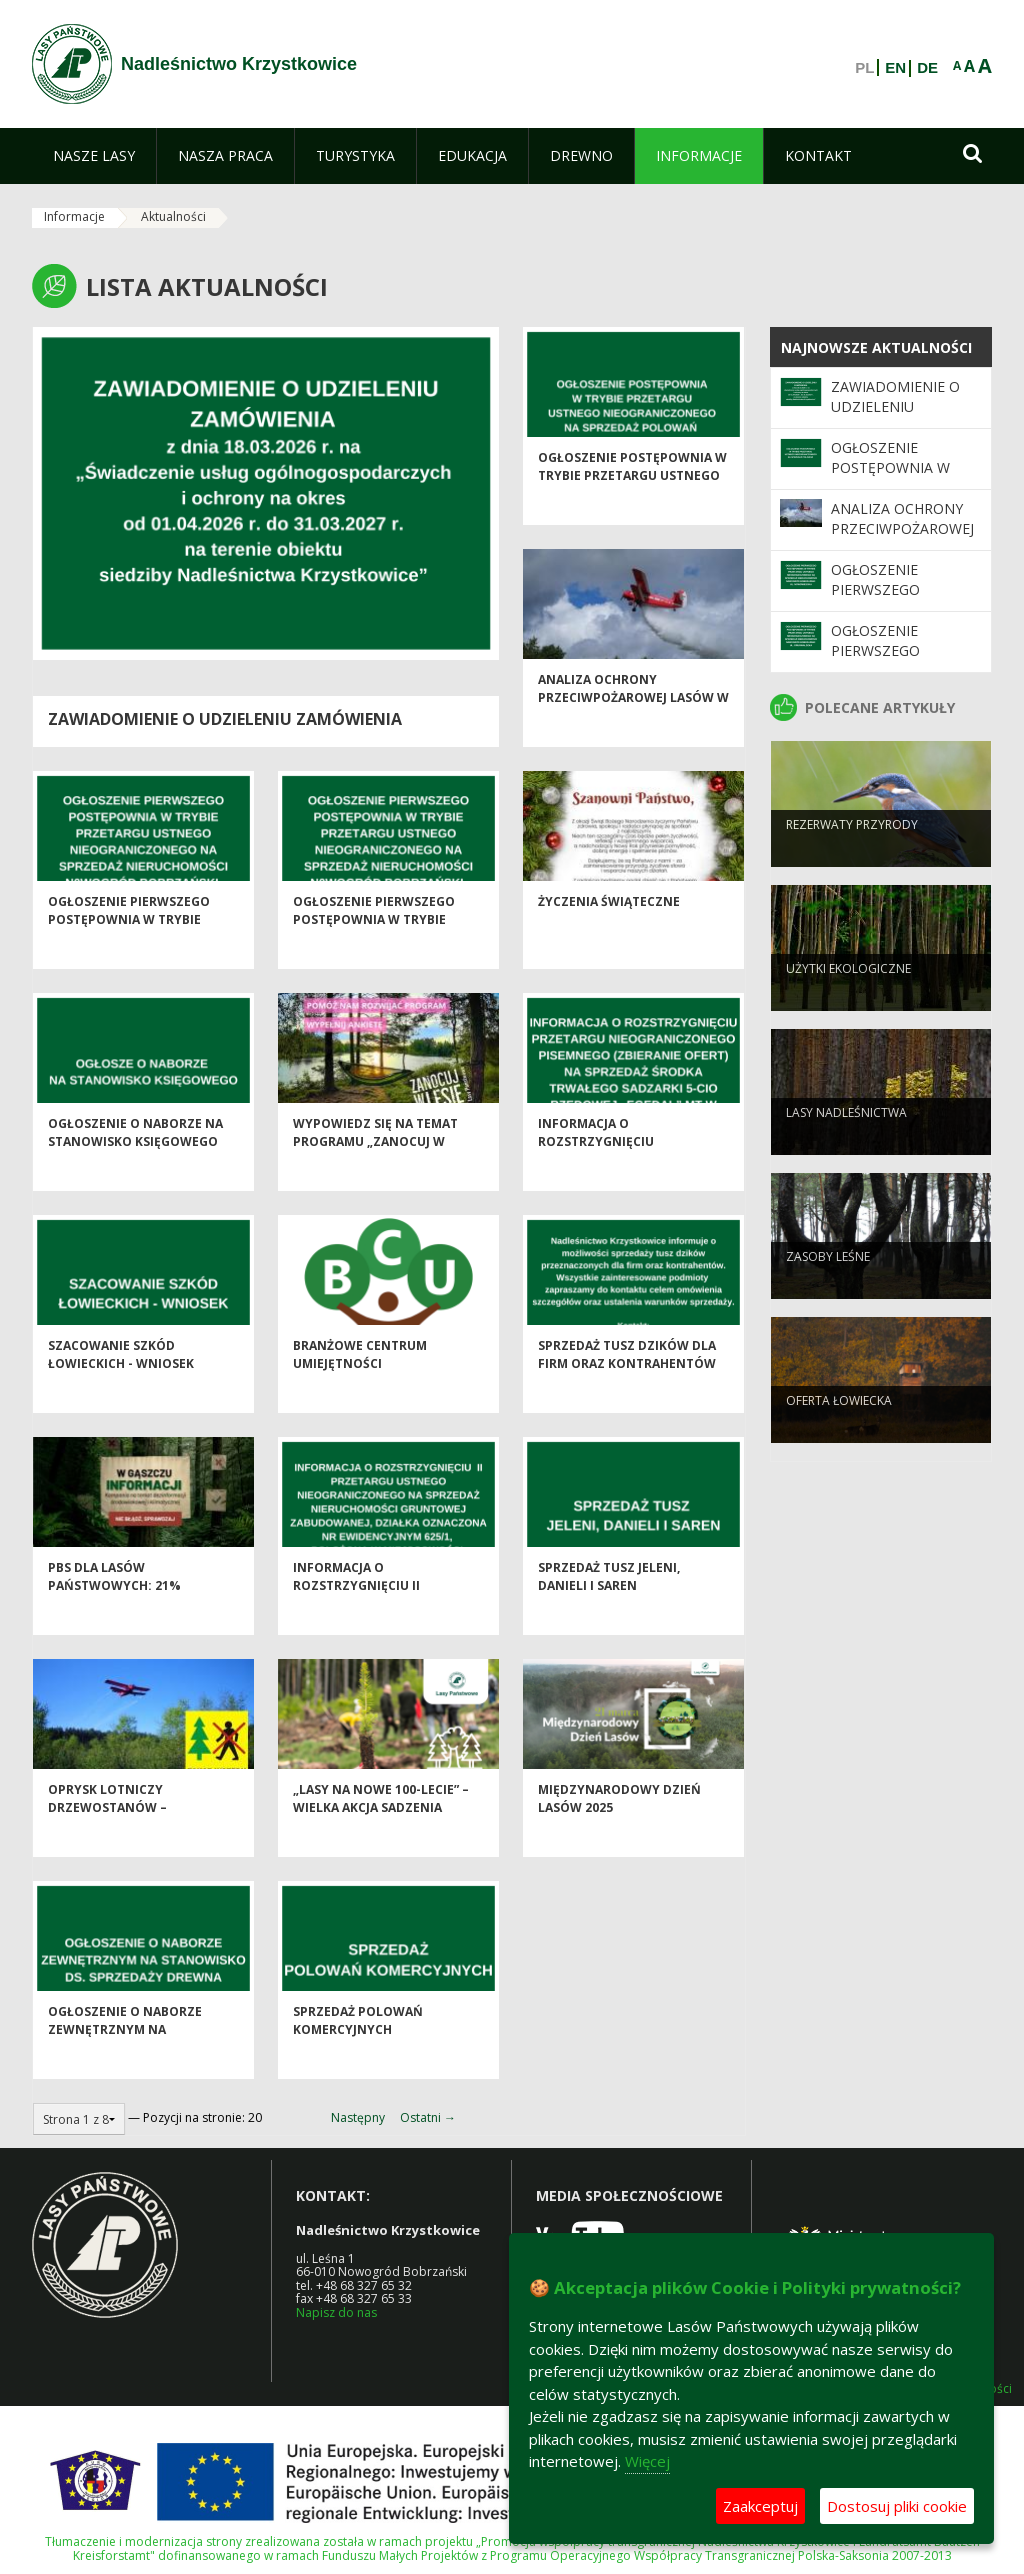 Image resolution: width=1024 pixels, height=2574 pixels. I want to click on ŻYCZENIA ŚWIĄTECZNE, so click(609, 935).